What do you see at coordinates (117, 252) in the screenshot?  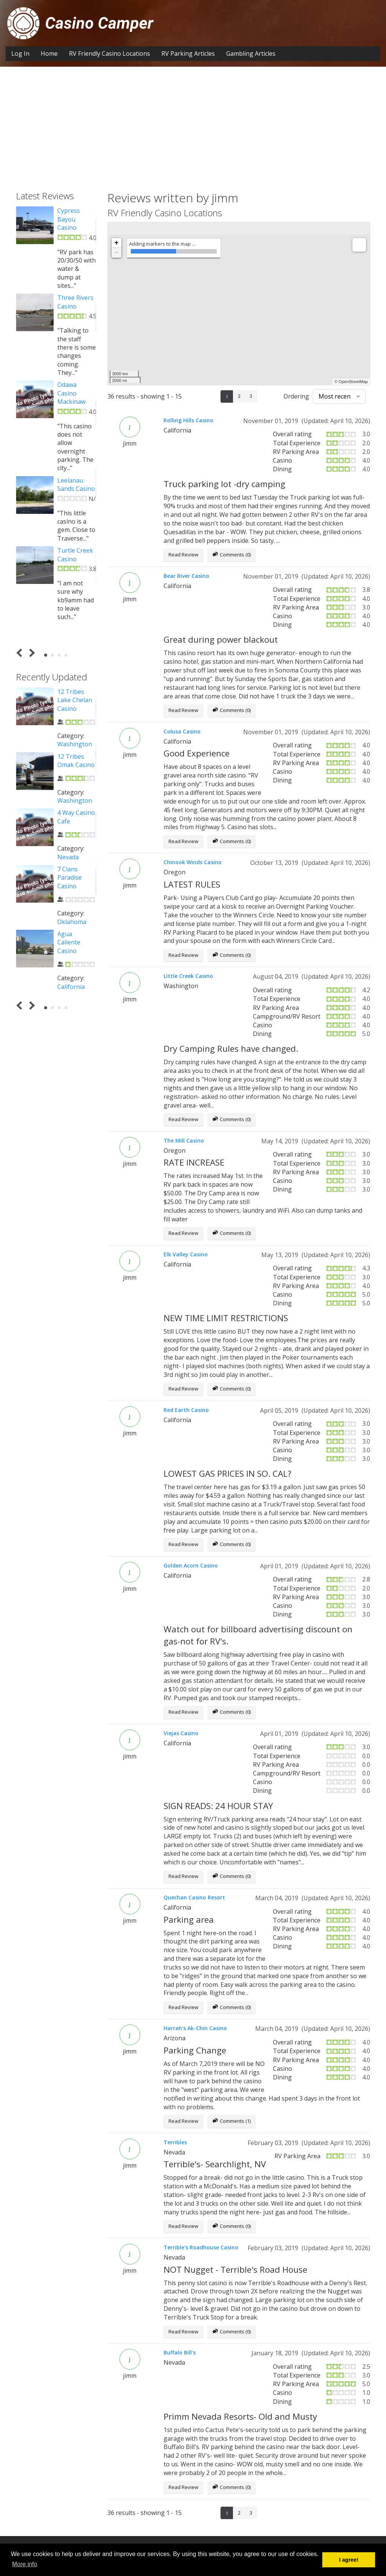 I see `− [button]` at bounding box center [117, 252].